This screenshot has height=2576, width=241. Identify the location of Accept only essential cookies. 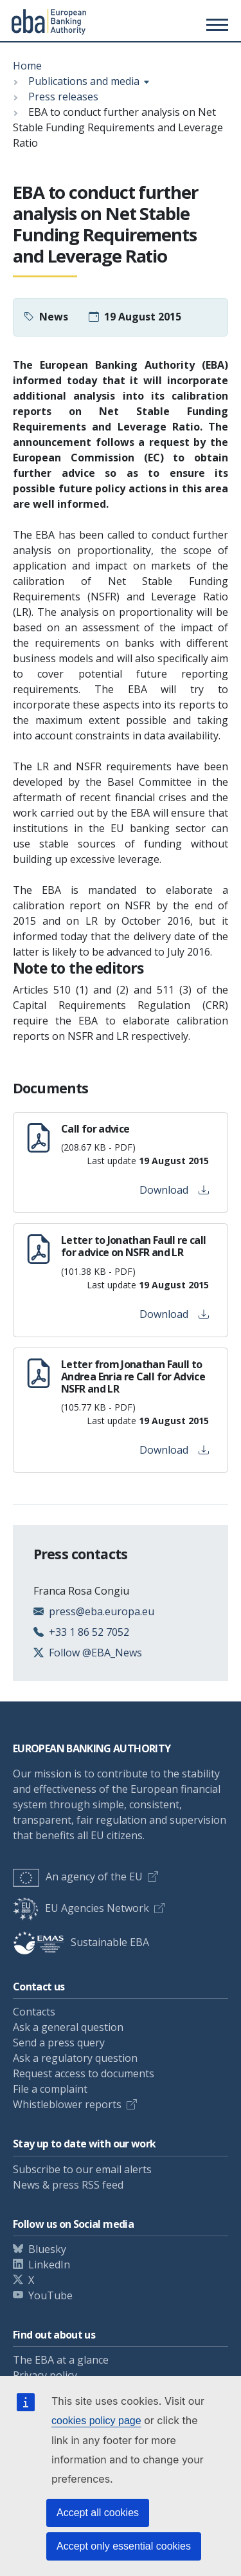
(124, 2546).